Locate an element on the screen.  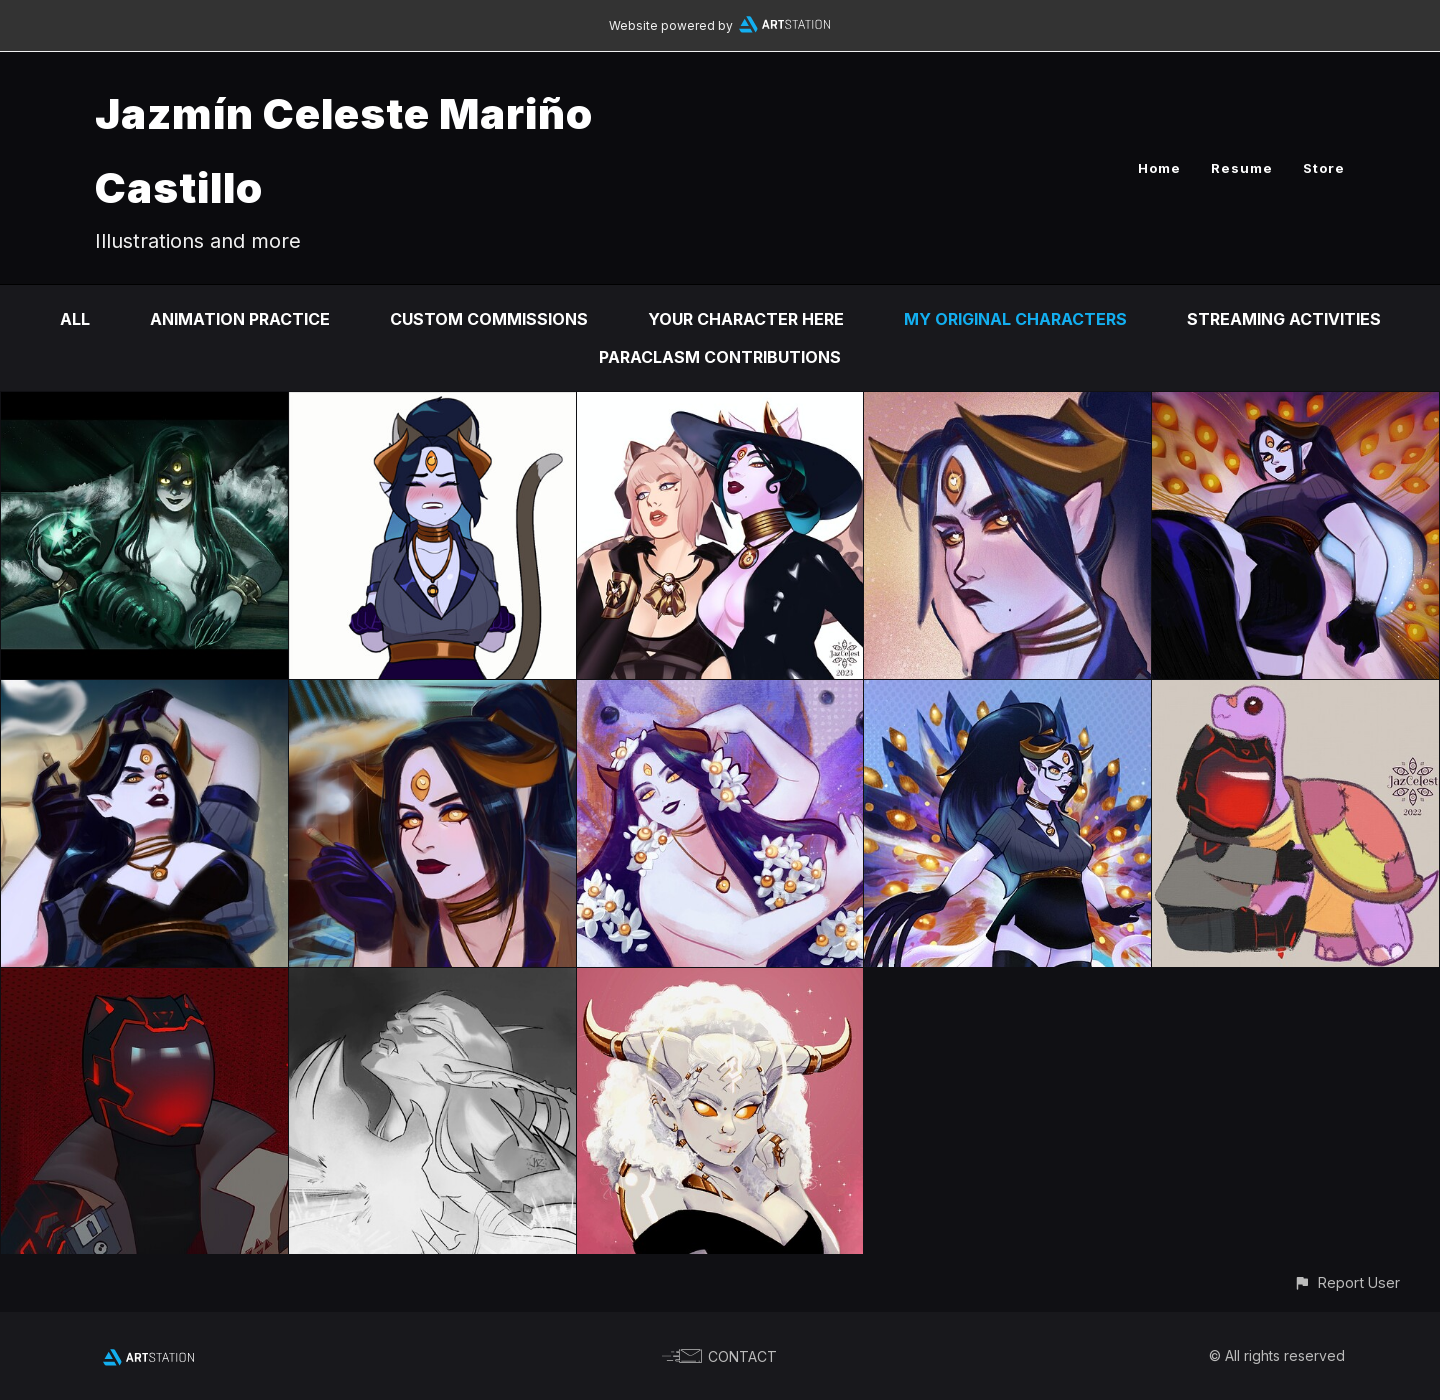
Custom Commissions is located at coordinates (489, 319).